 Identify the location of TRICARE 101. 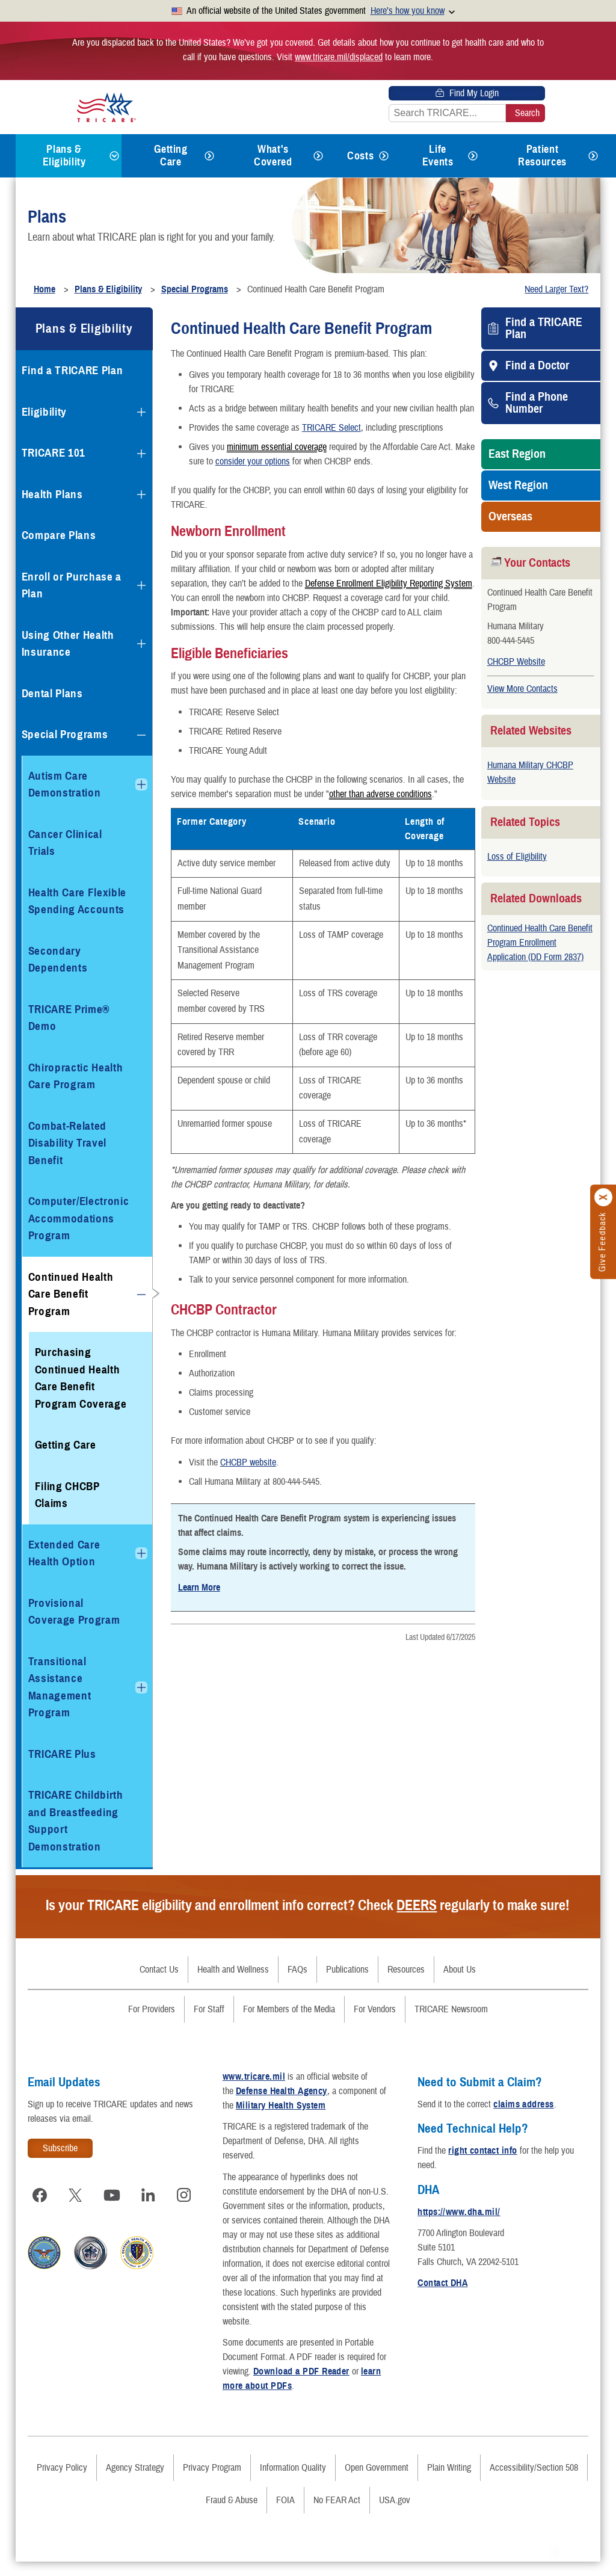
(53, 453).